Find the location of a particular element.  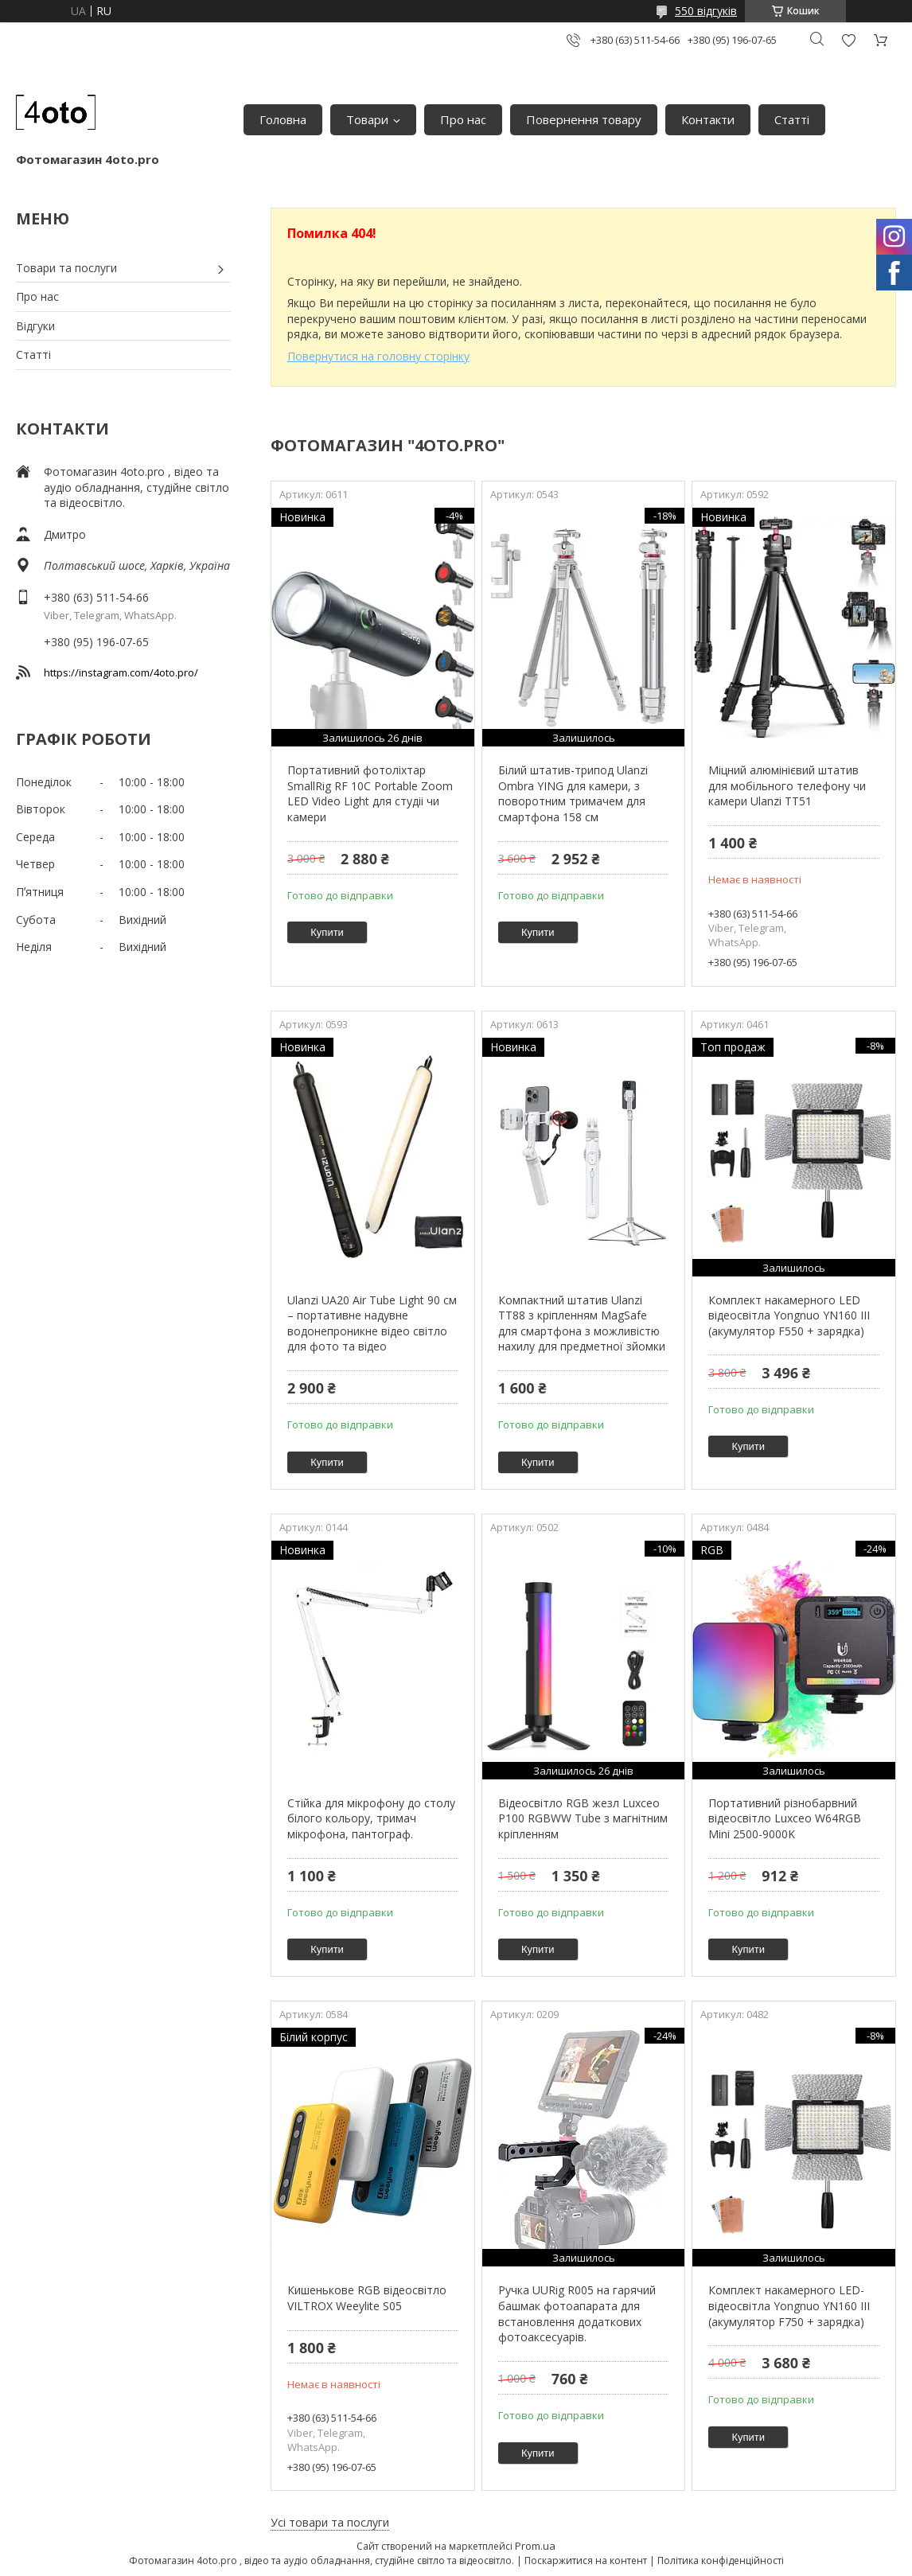

Статті is located at coordinates (791, 119).